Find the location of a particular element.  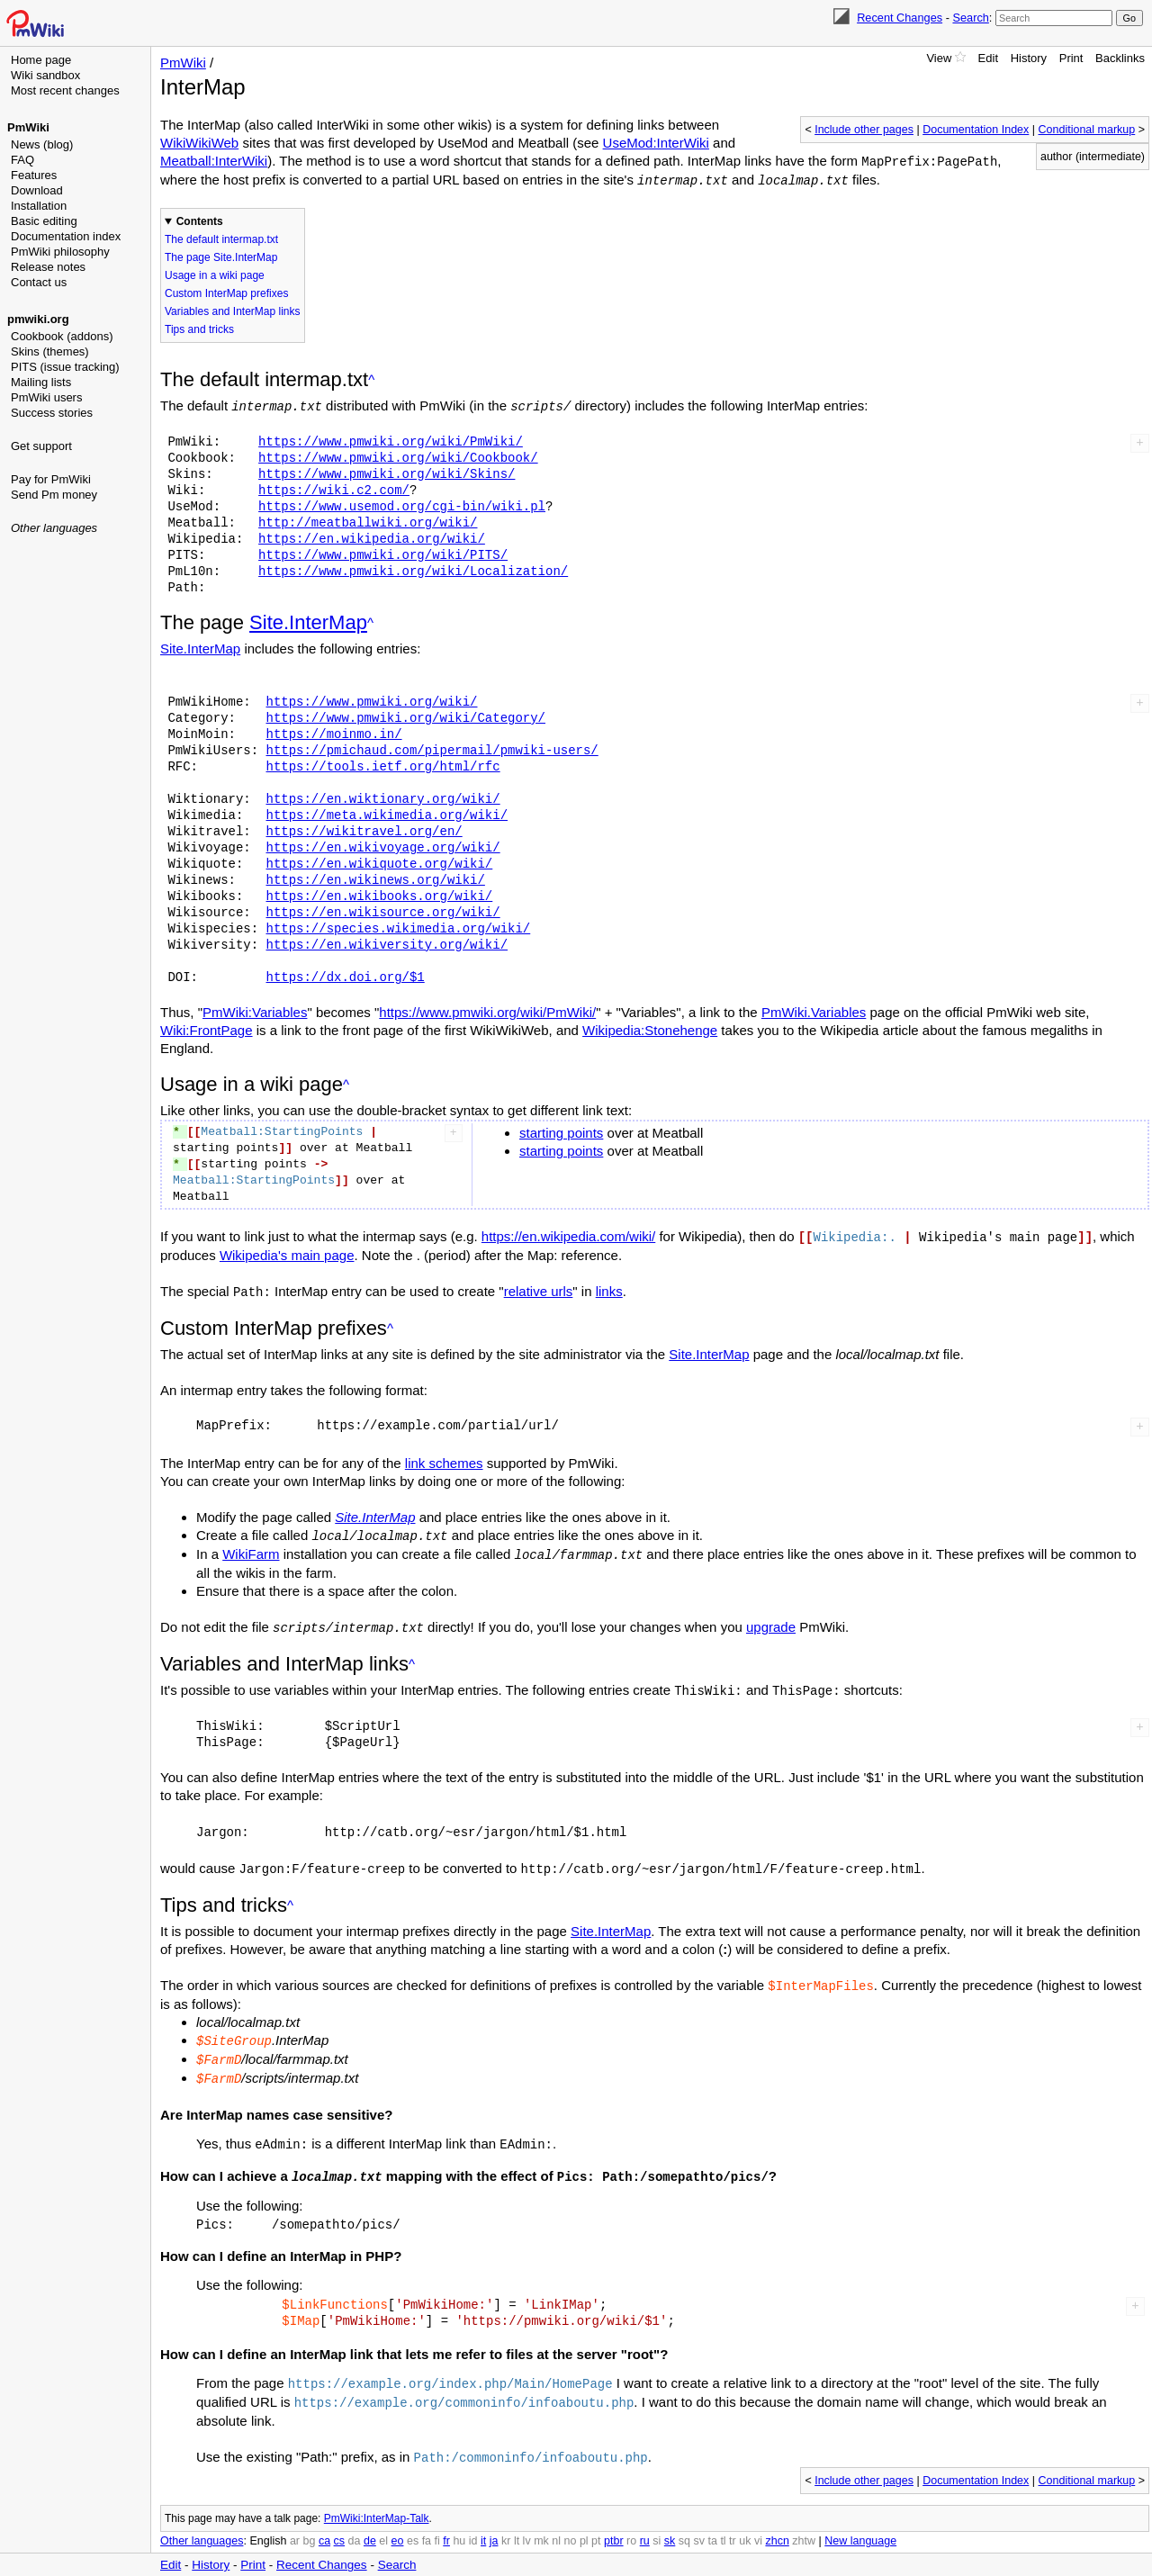

Recent Changes is located at coordinates (899, 17).